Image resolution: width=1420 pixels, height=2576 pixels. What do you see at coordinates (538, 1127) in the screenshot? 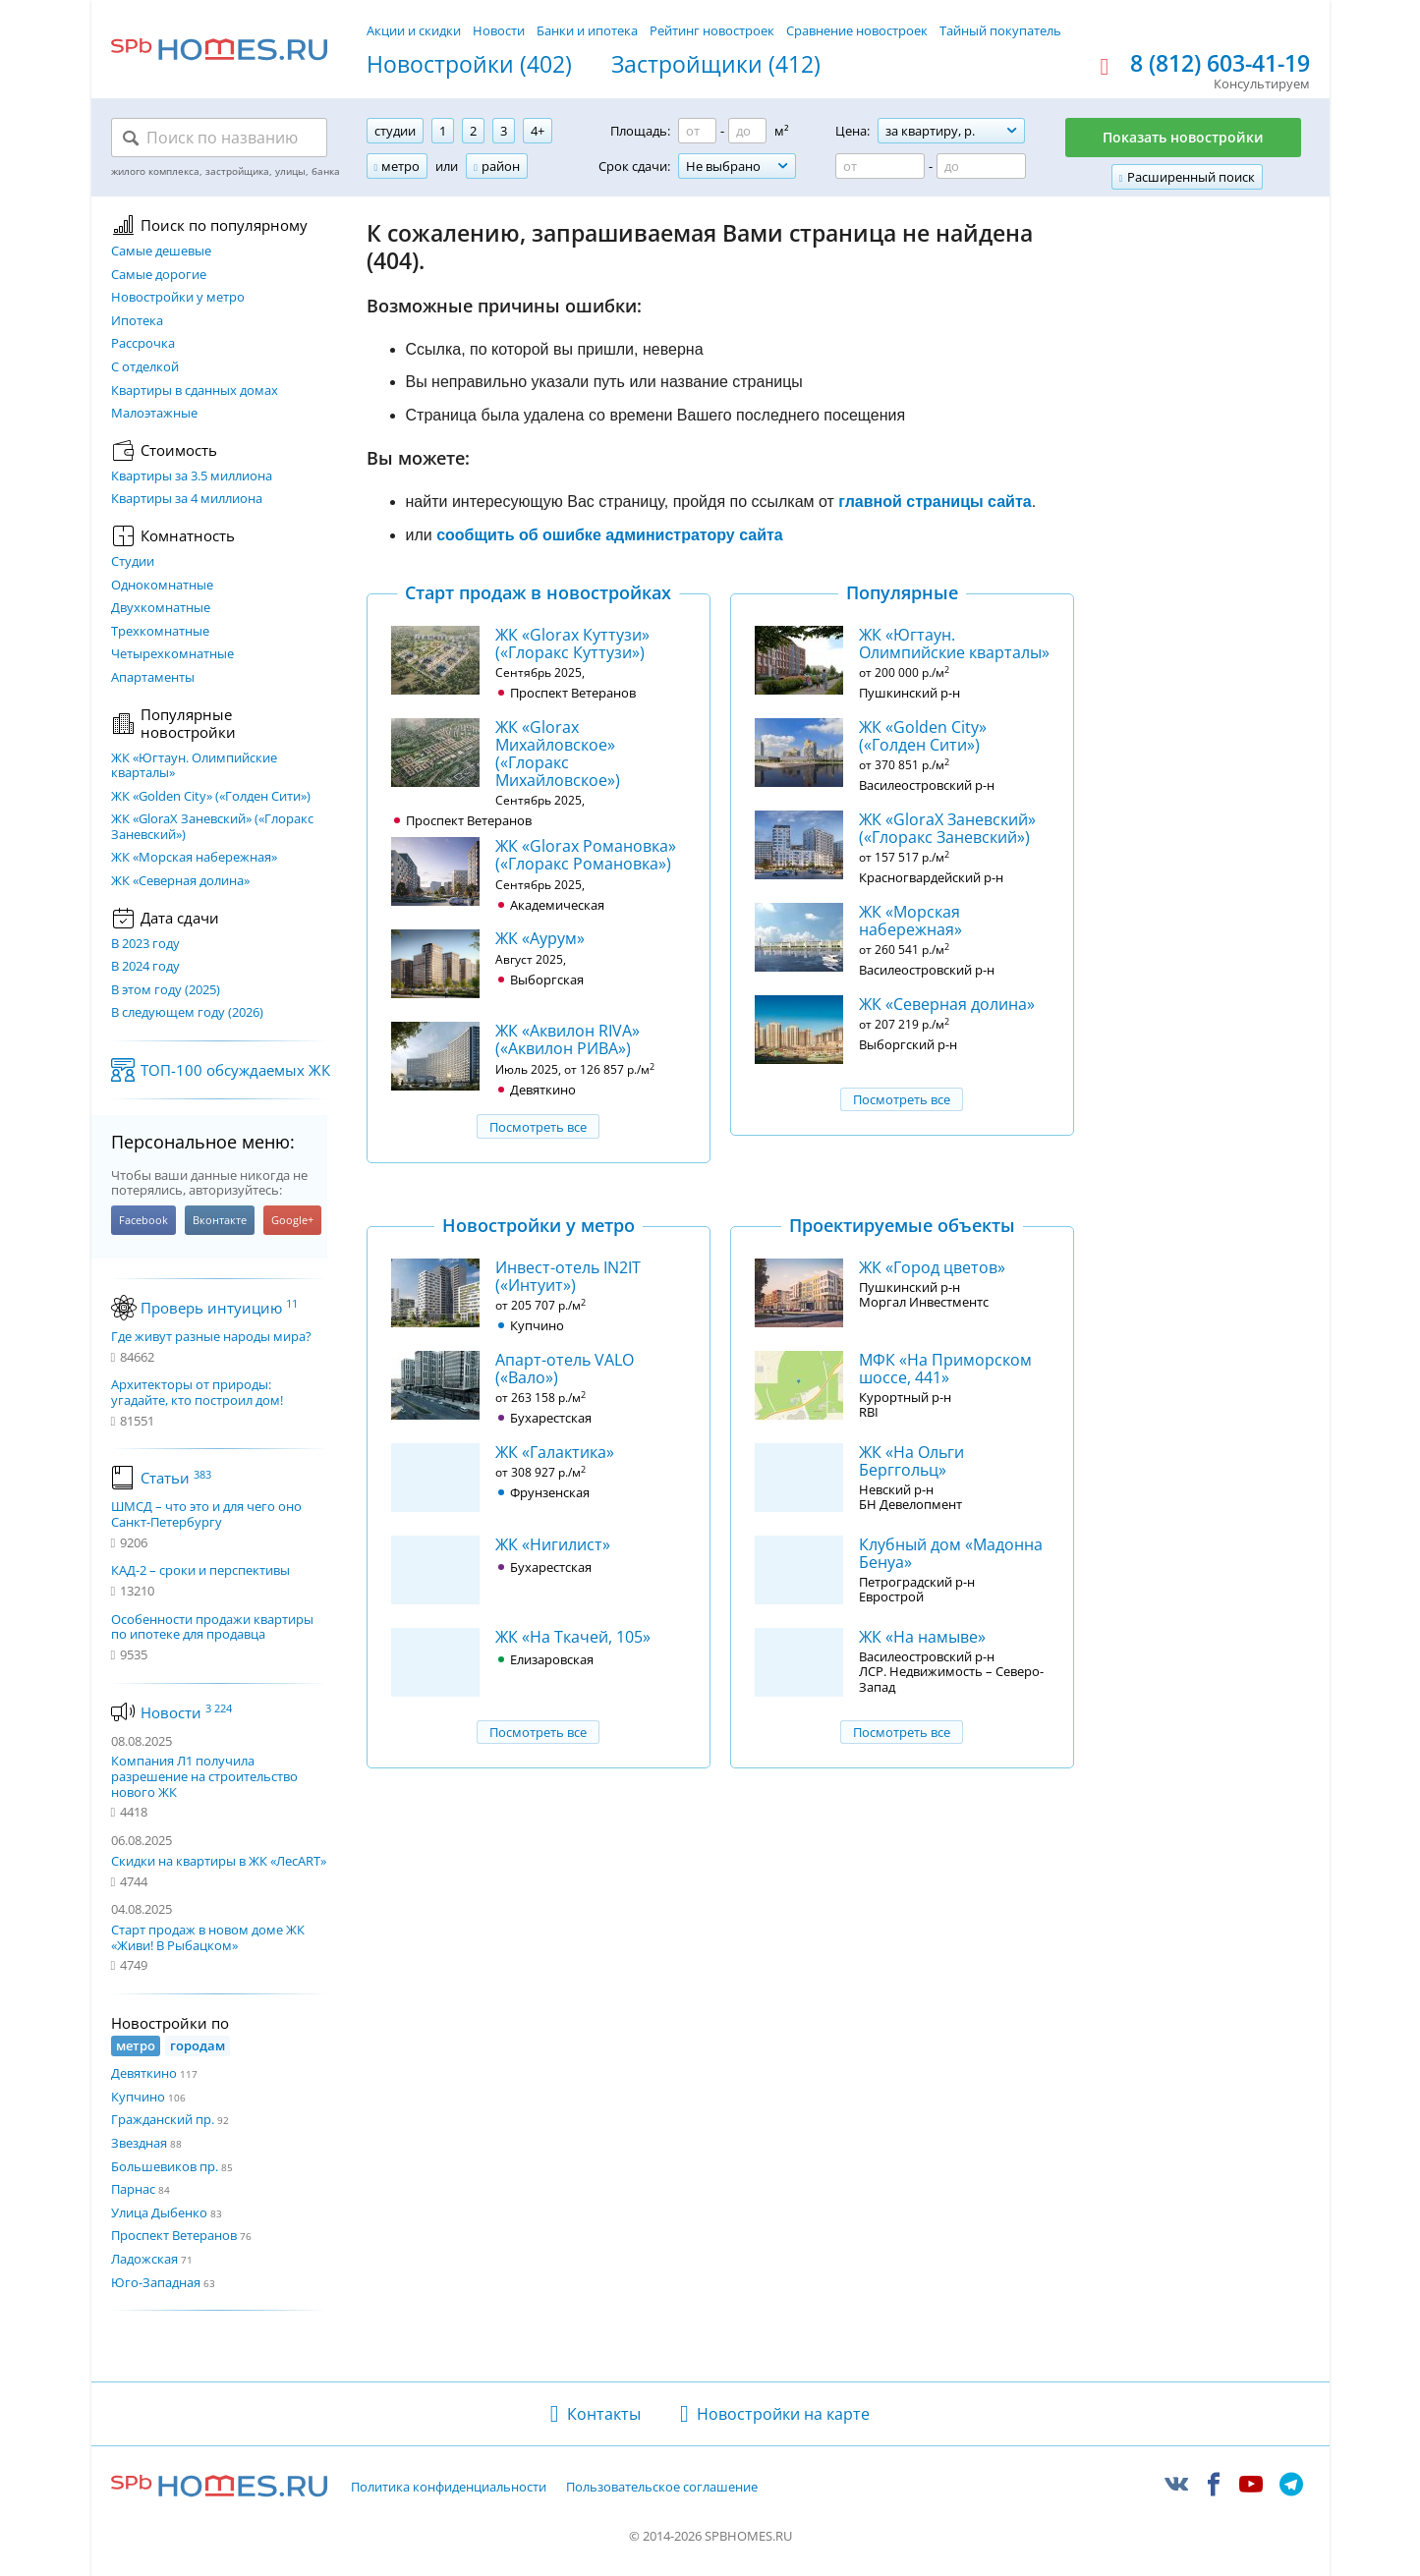
I see `Посмотреть все` at bounding box center [538, 1127].